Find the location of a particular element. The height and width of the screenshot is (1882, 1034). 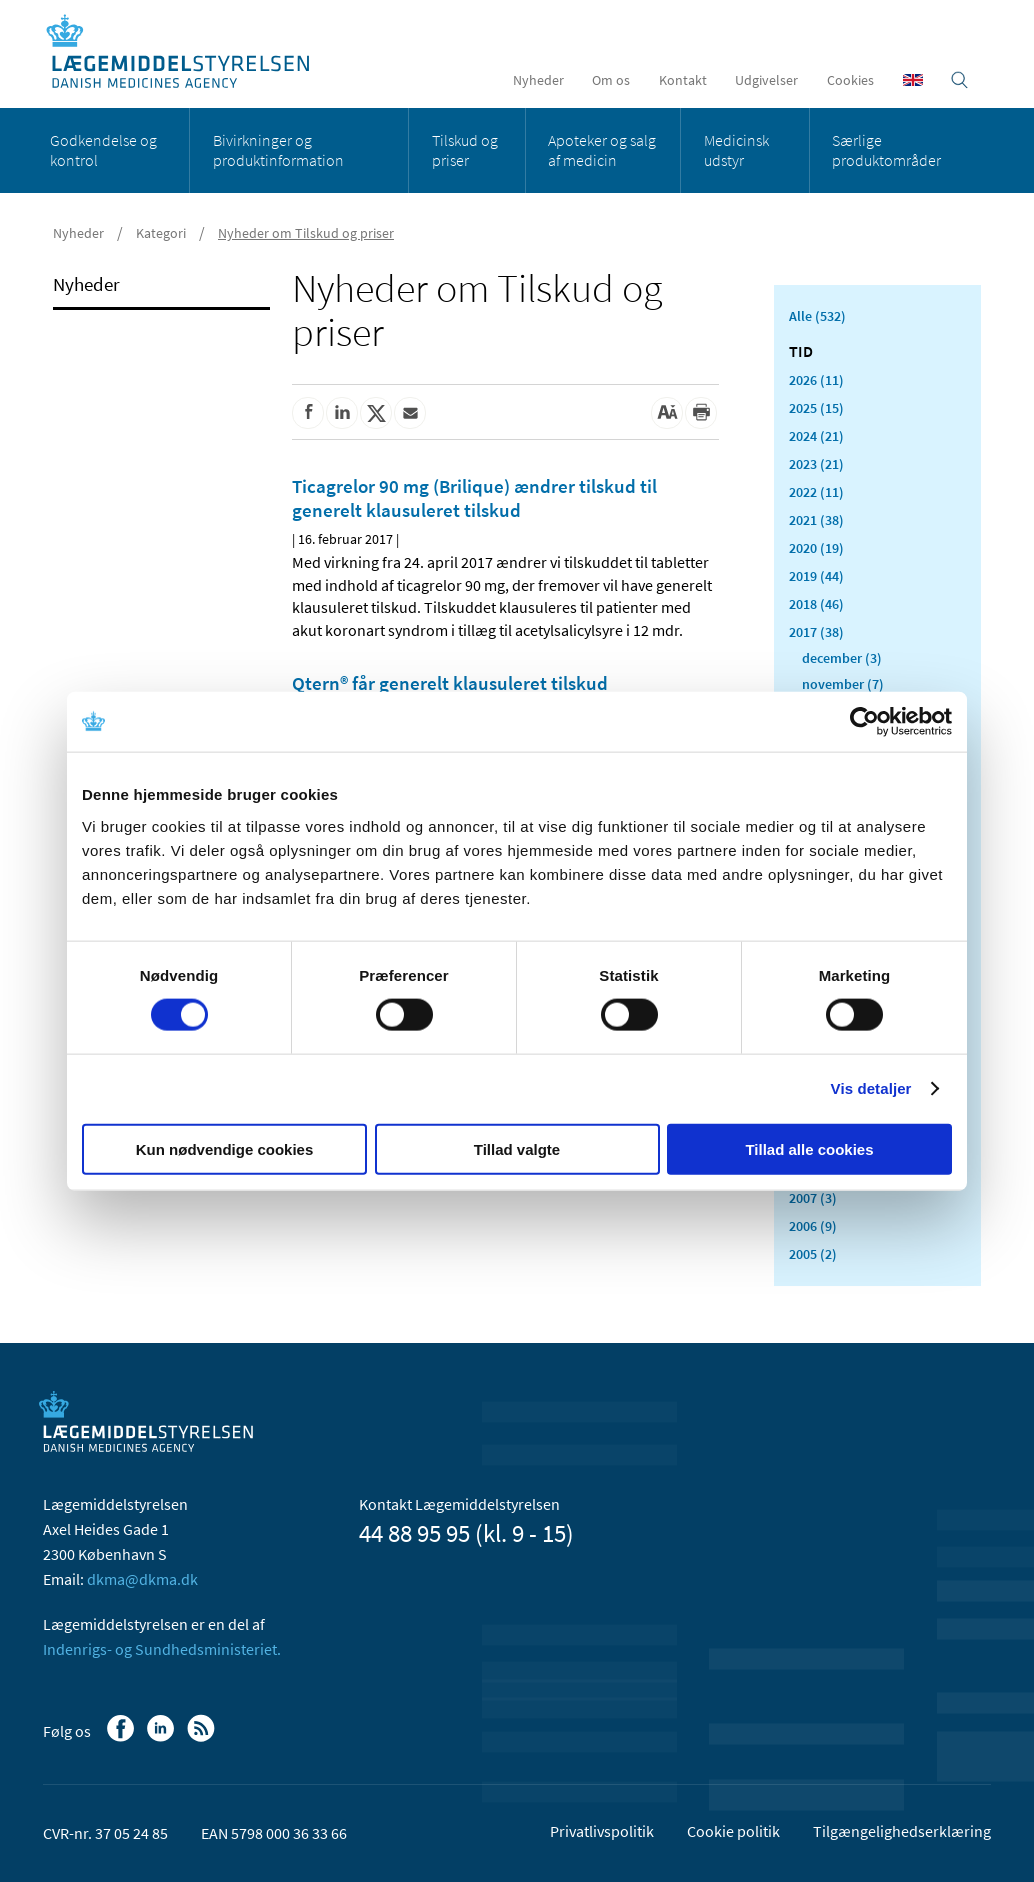

Nyheder om Tilskud og priser is located at coordinates (306, 233).